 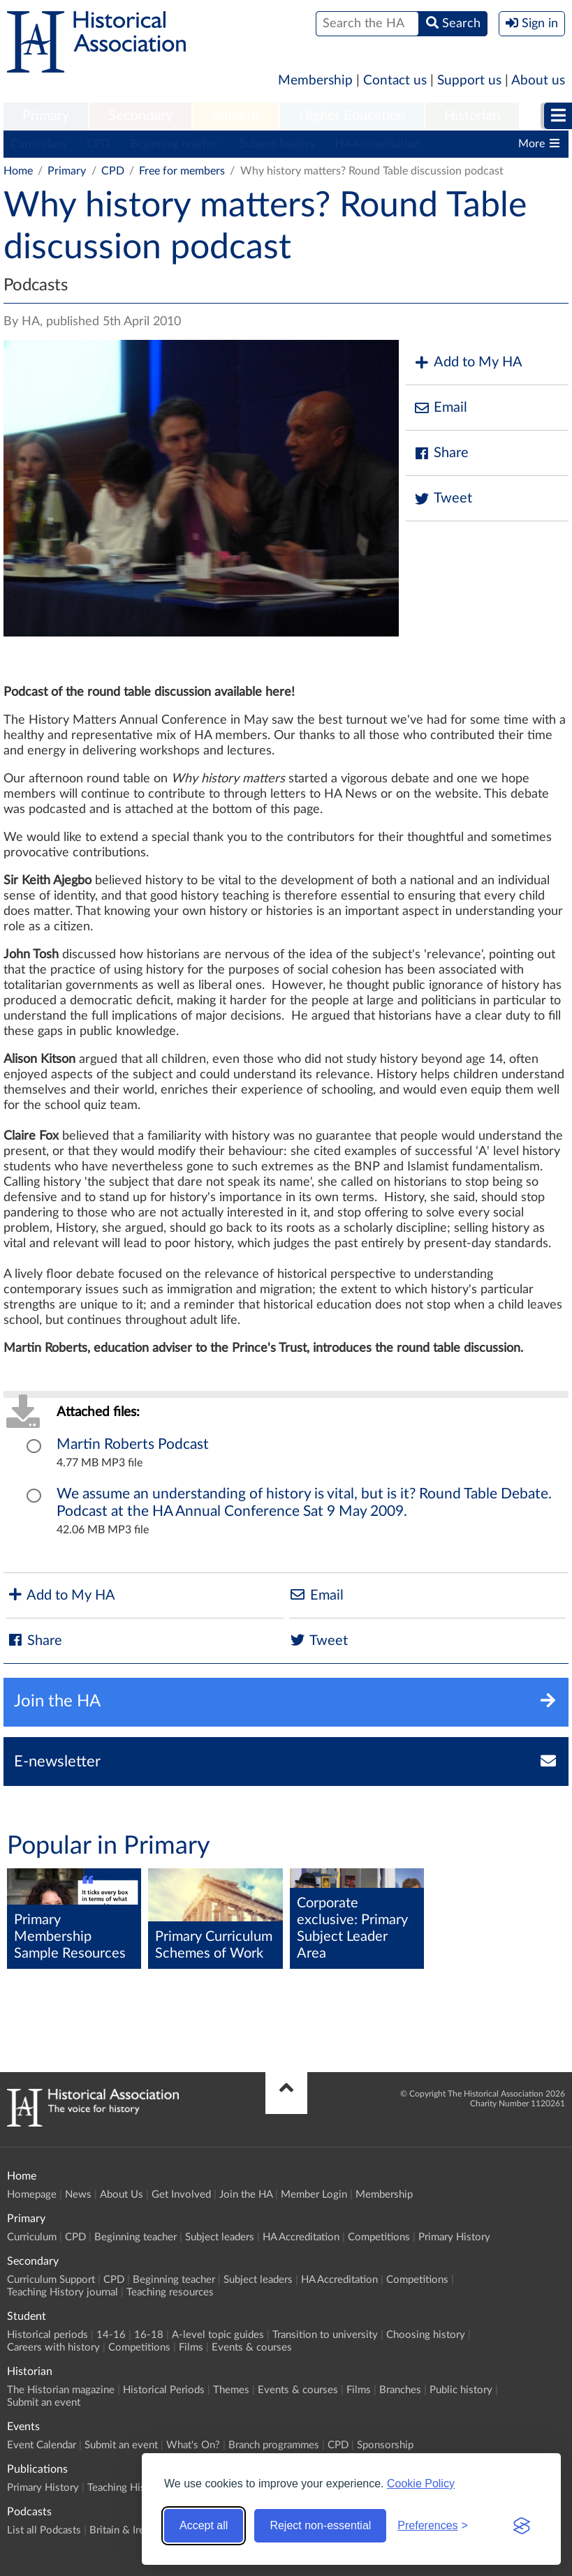 I want to click on Curriculum, so click(x=38, y=143).